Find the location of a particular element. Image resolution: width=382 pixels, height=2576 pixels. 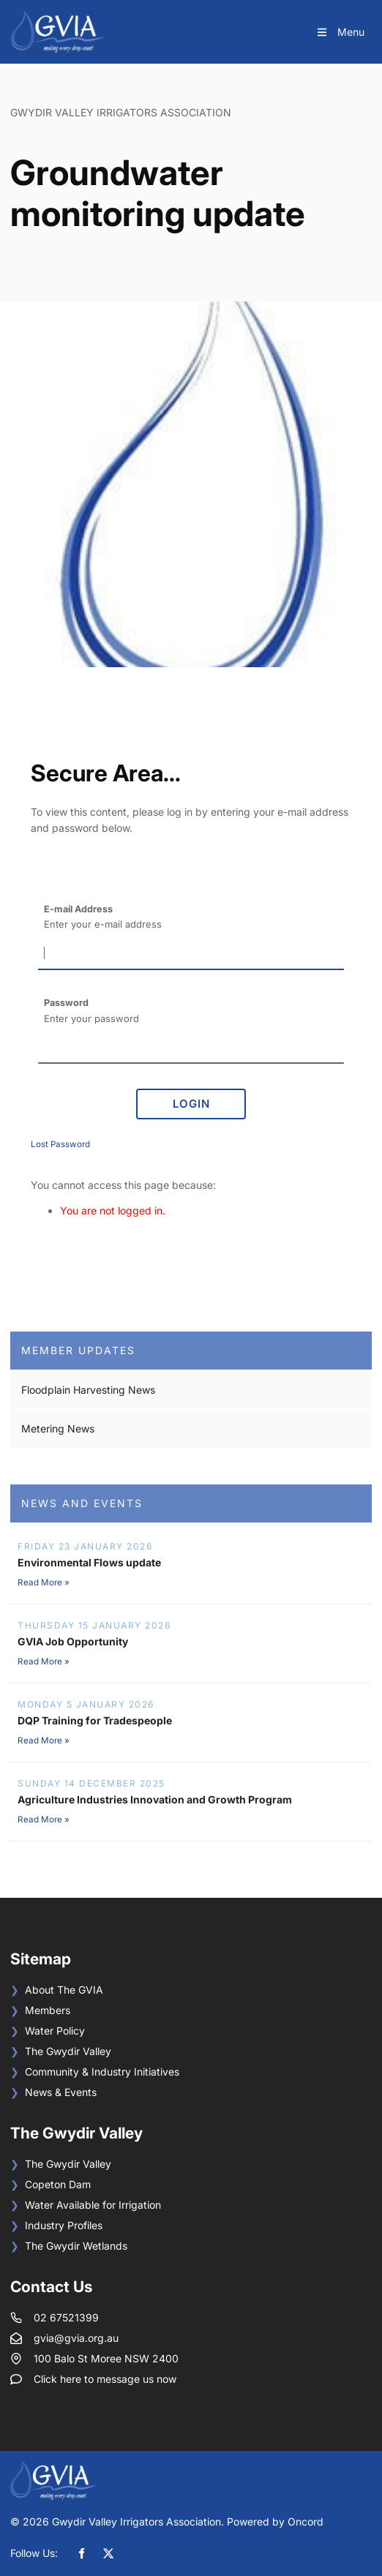

DQP Training for Tradespeople is located at coordinates (95, 1720).